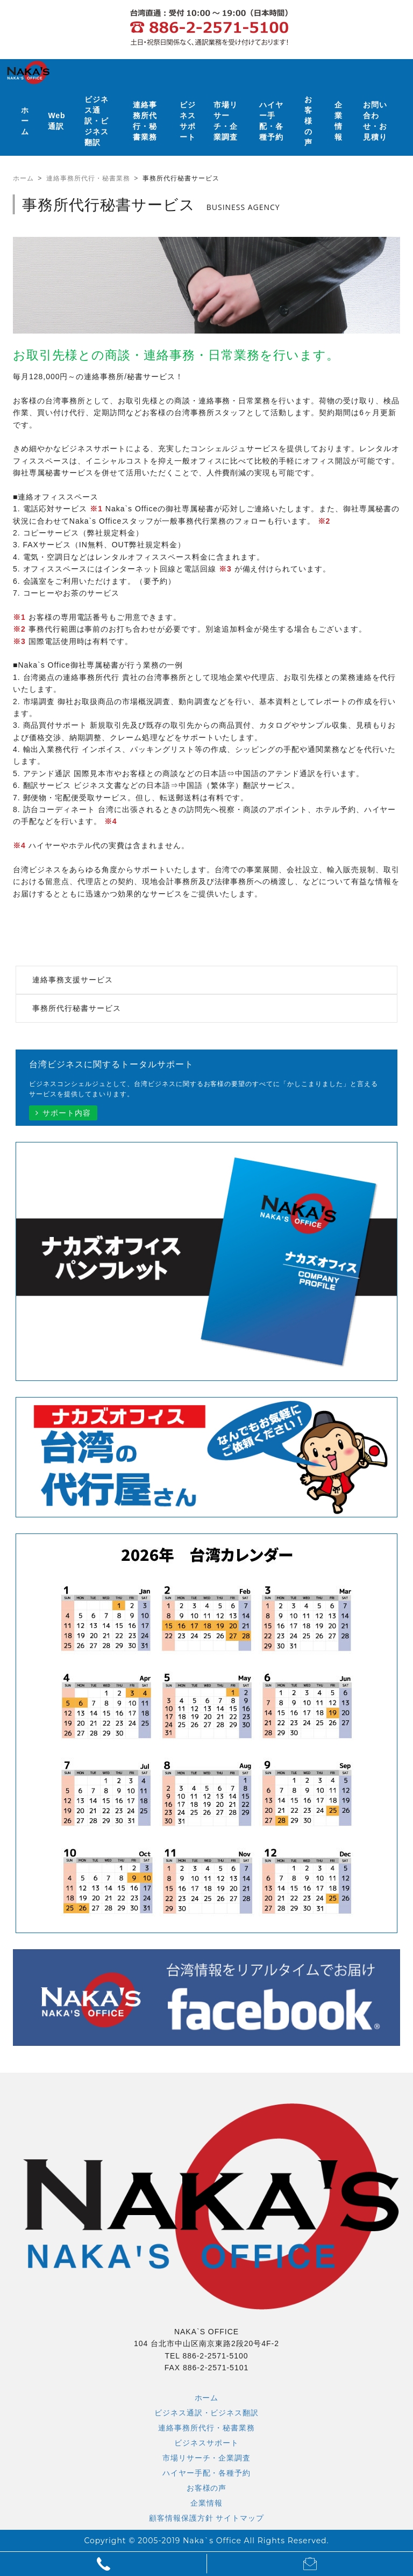  I want to click on 市場リサーチ・企業調査, so click(225, 120).